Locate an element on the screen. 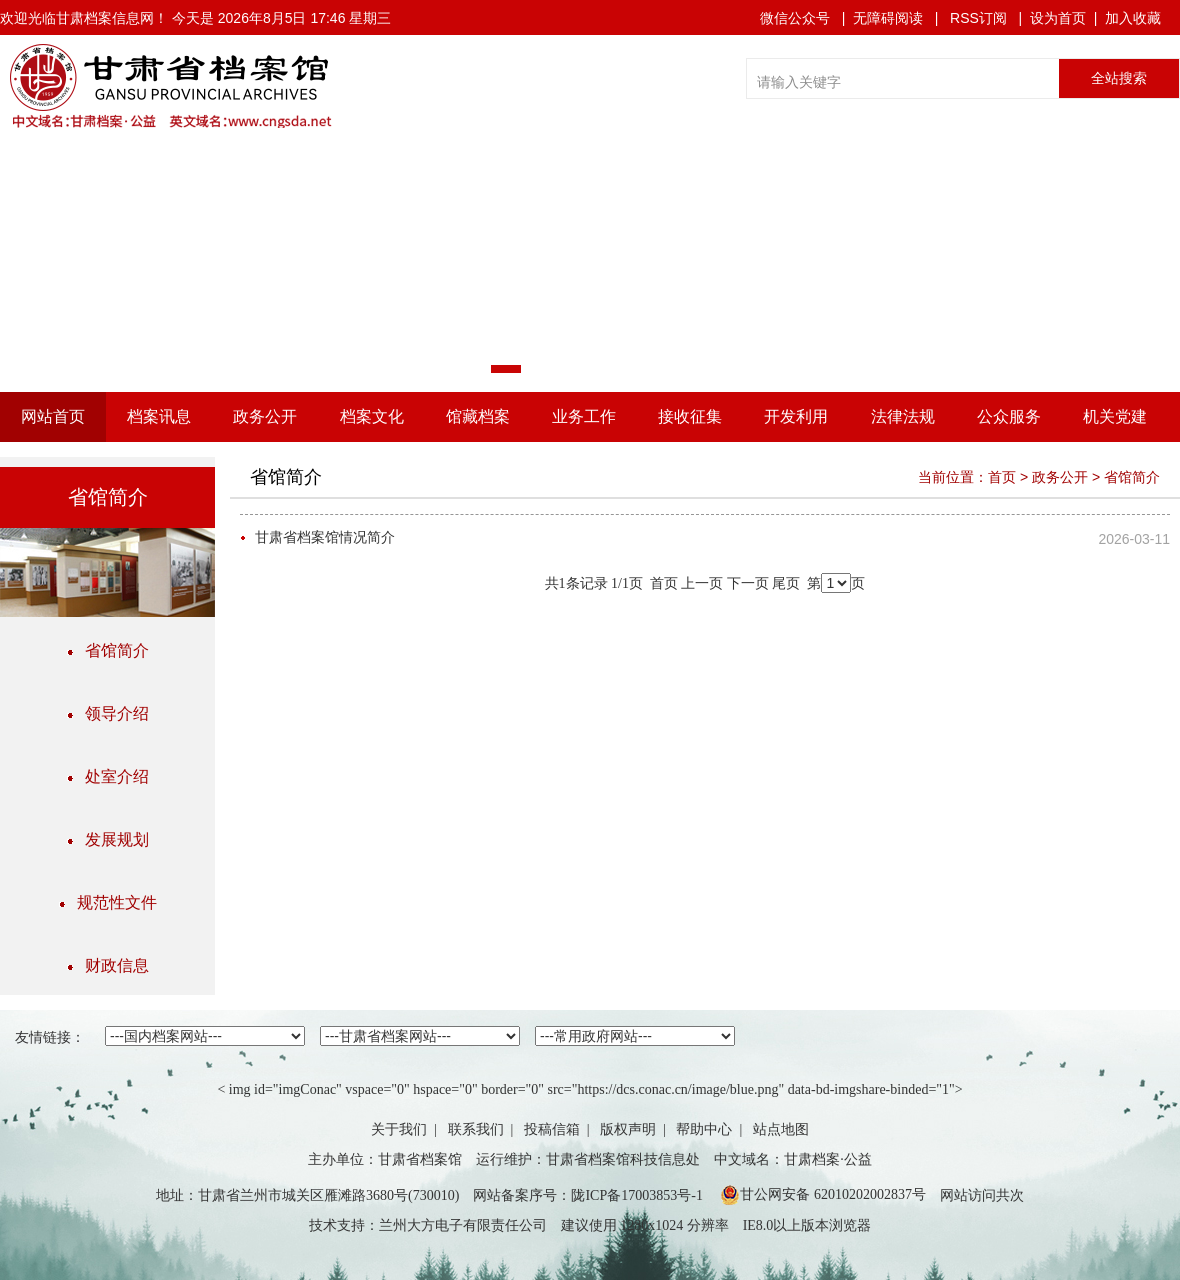 This screenshot has width=1180, height=1280. 微信公众号 is located at coordinates (795, 18).